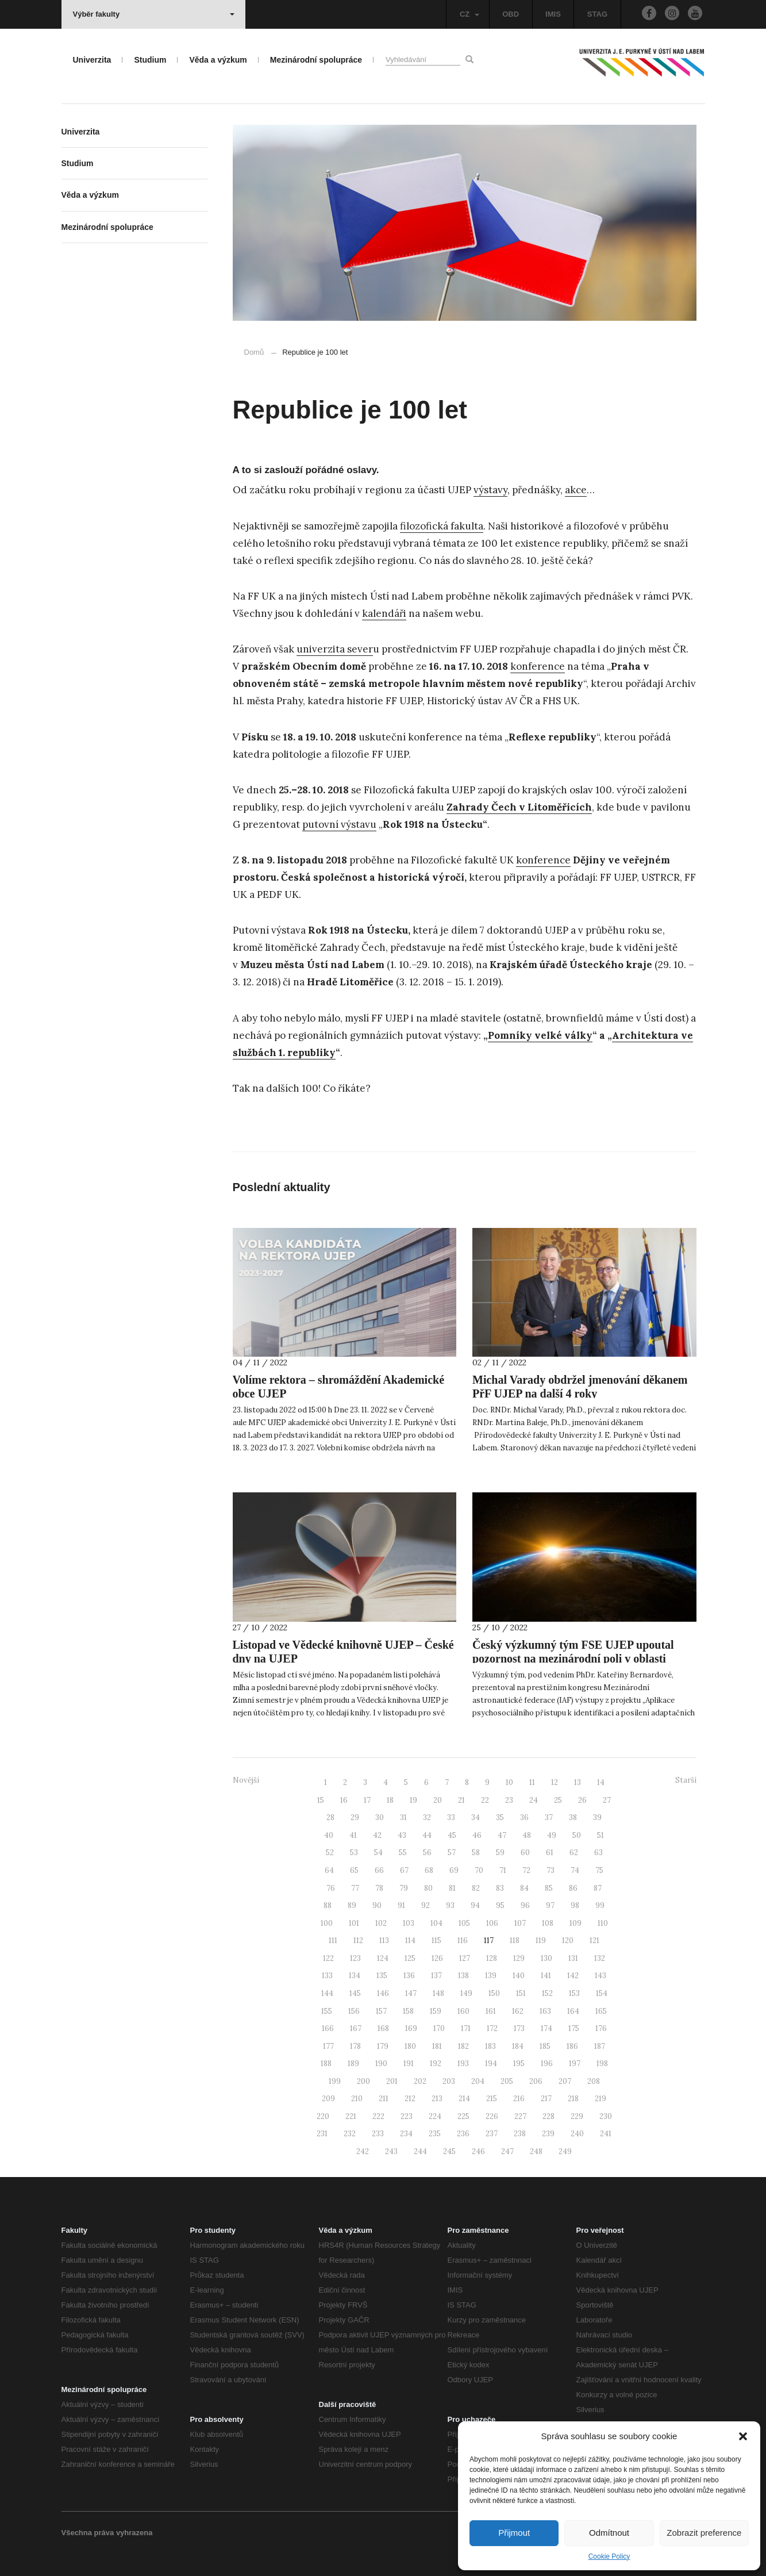 The height and width of the screenshot is (2576, 766). I want to click on 119, so click(541, 1940).